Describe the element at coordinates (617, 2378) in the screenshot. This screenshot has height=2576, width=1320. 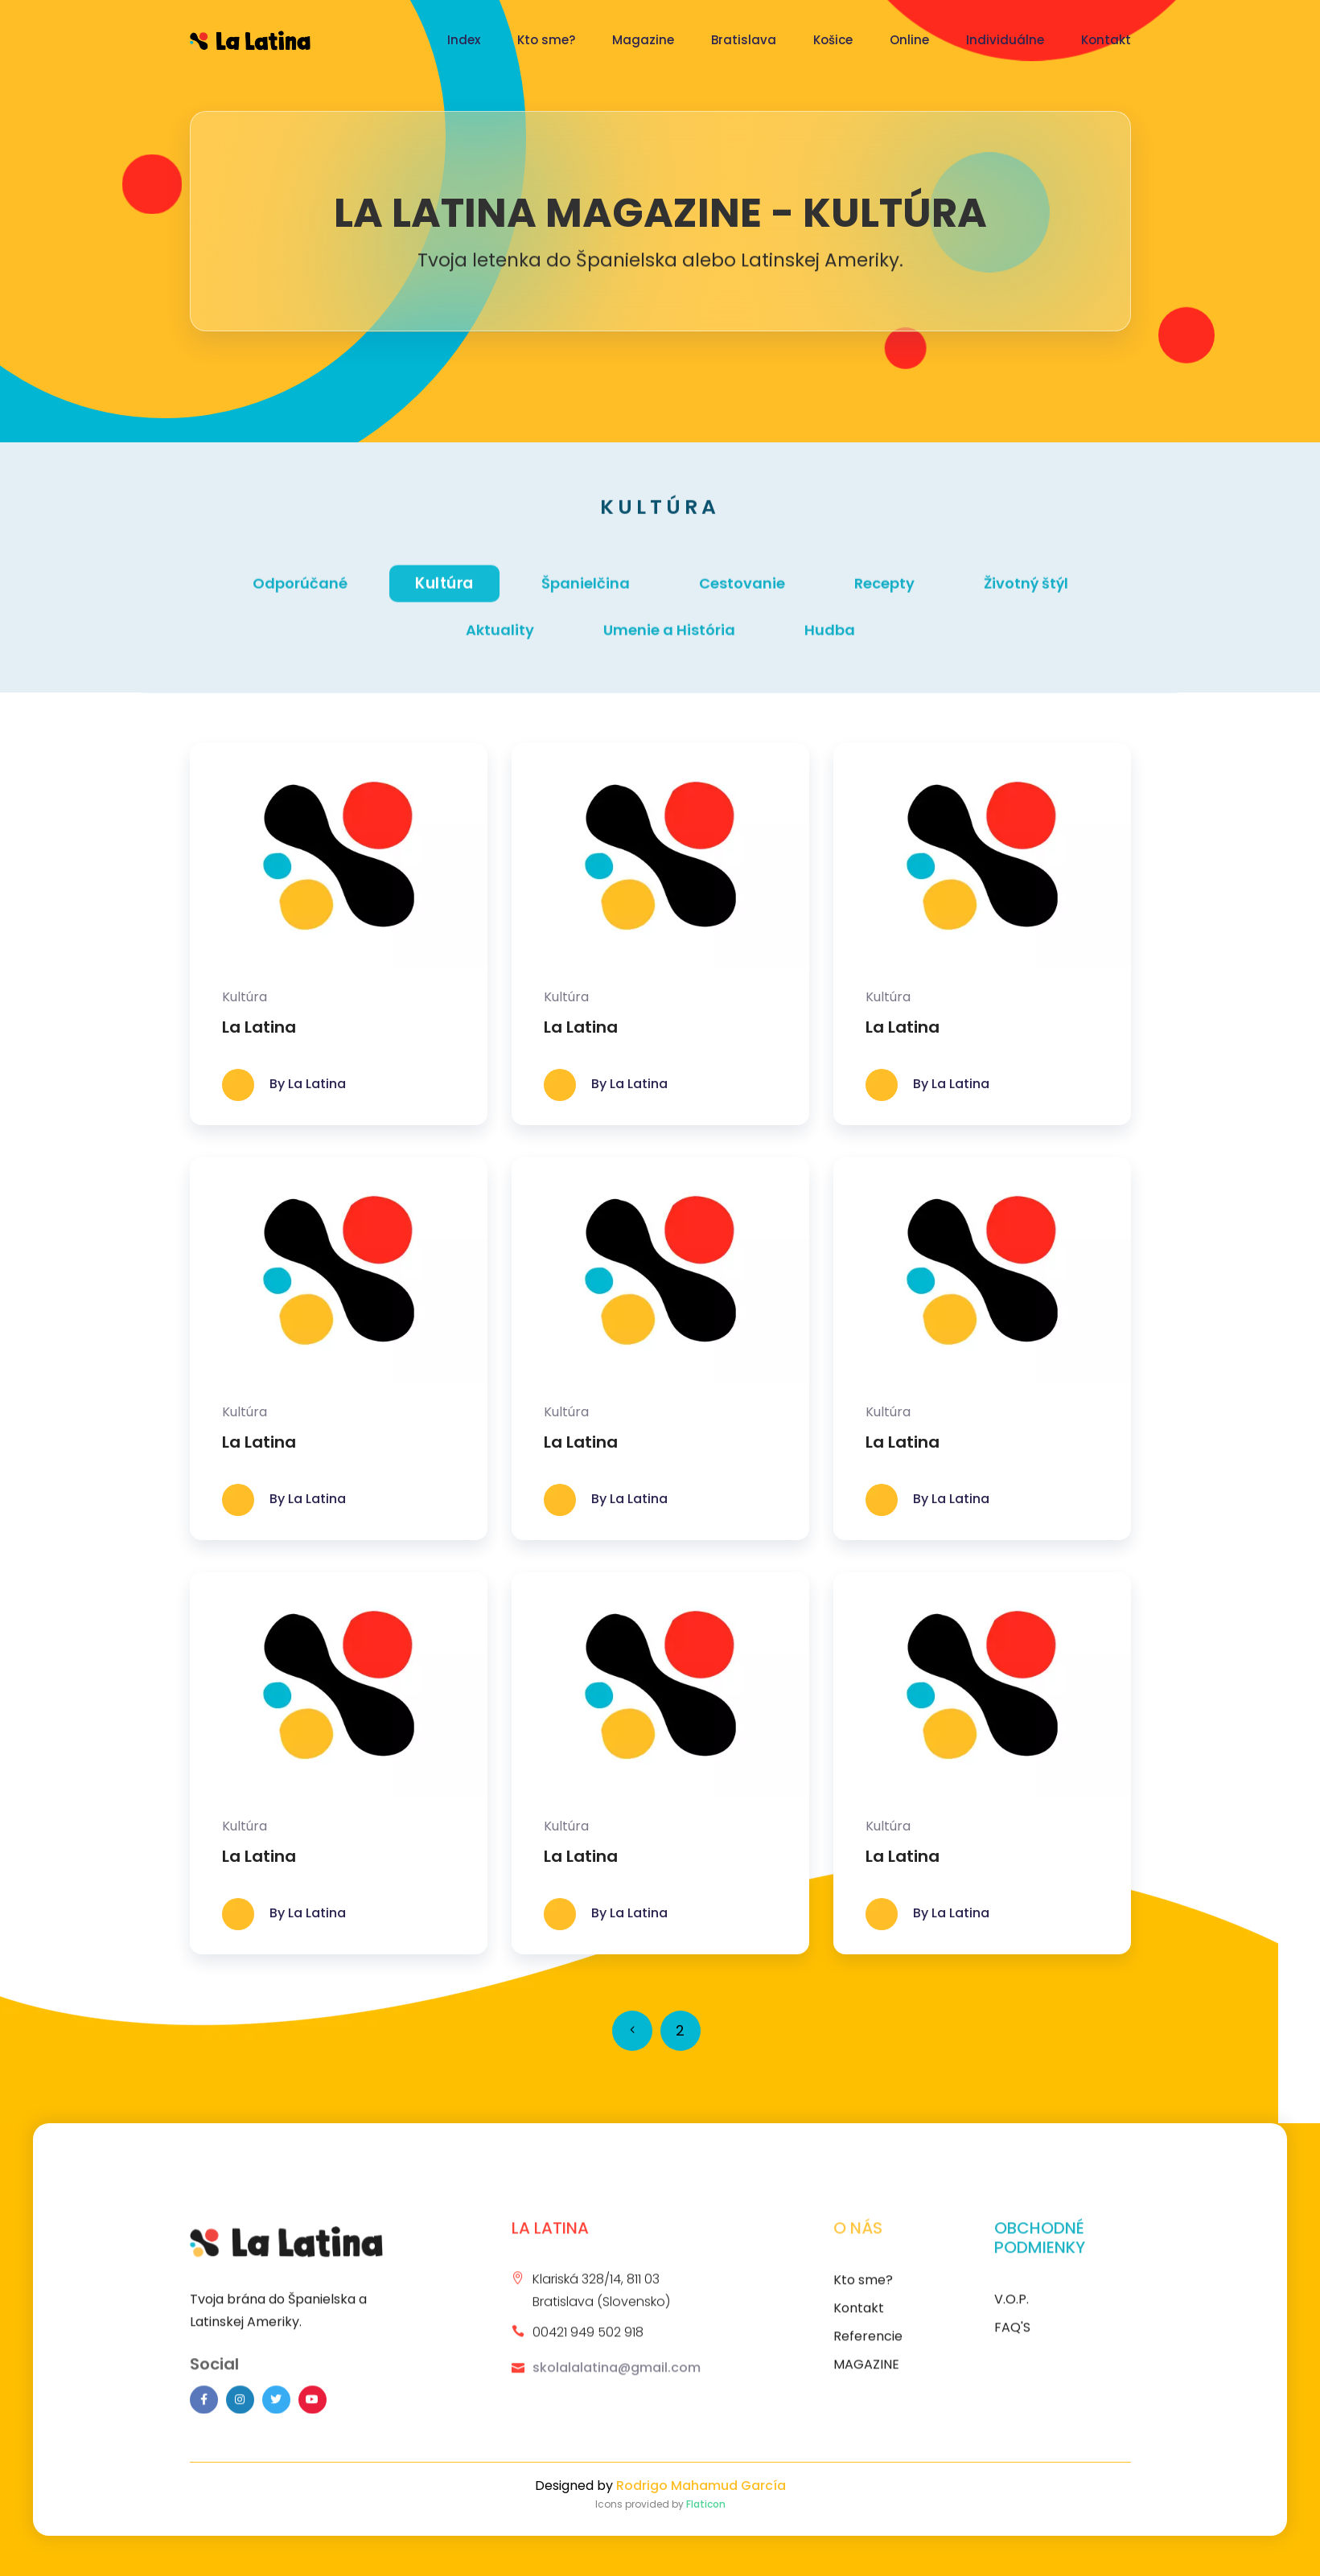
I see `skolalalatina@gmail.com` at that location.